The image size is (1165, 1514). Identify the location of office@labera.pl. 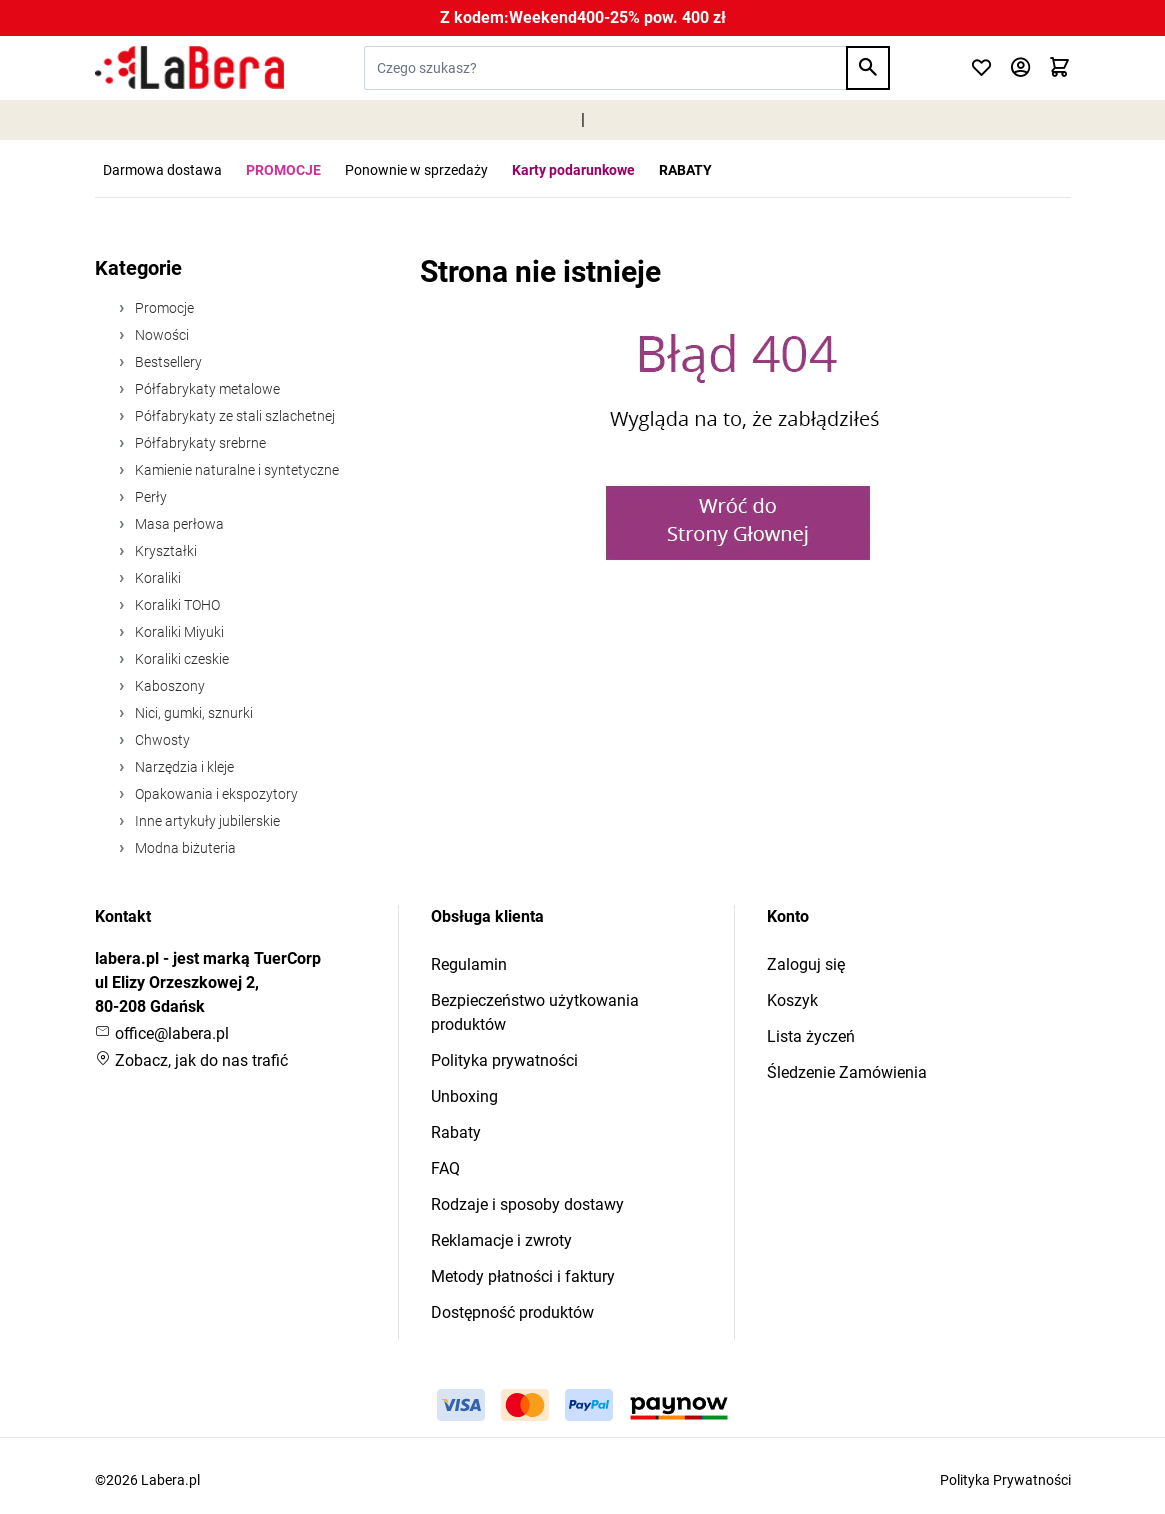
(162, 1033).